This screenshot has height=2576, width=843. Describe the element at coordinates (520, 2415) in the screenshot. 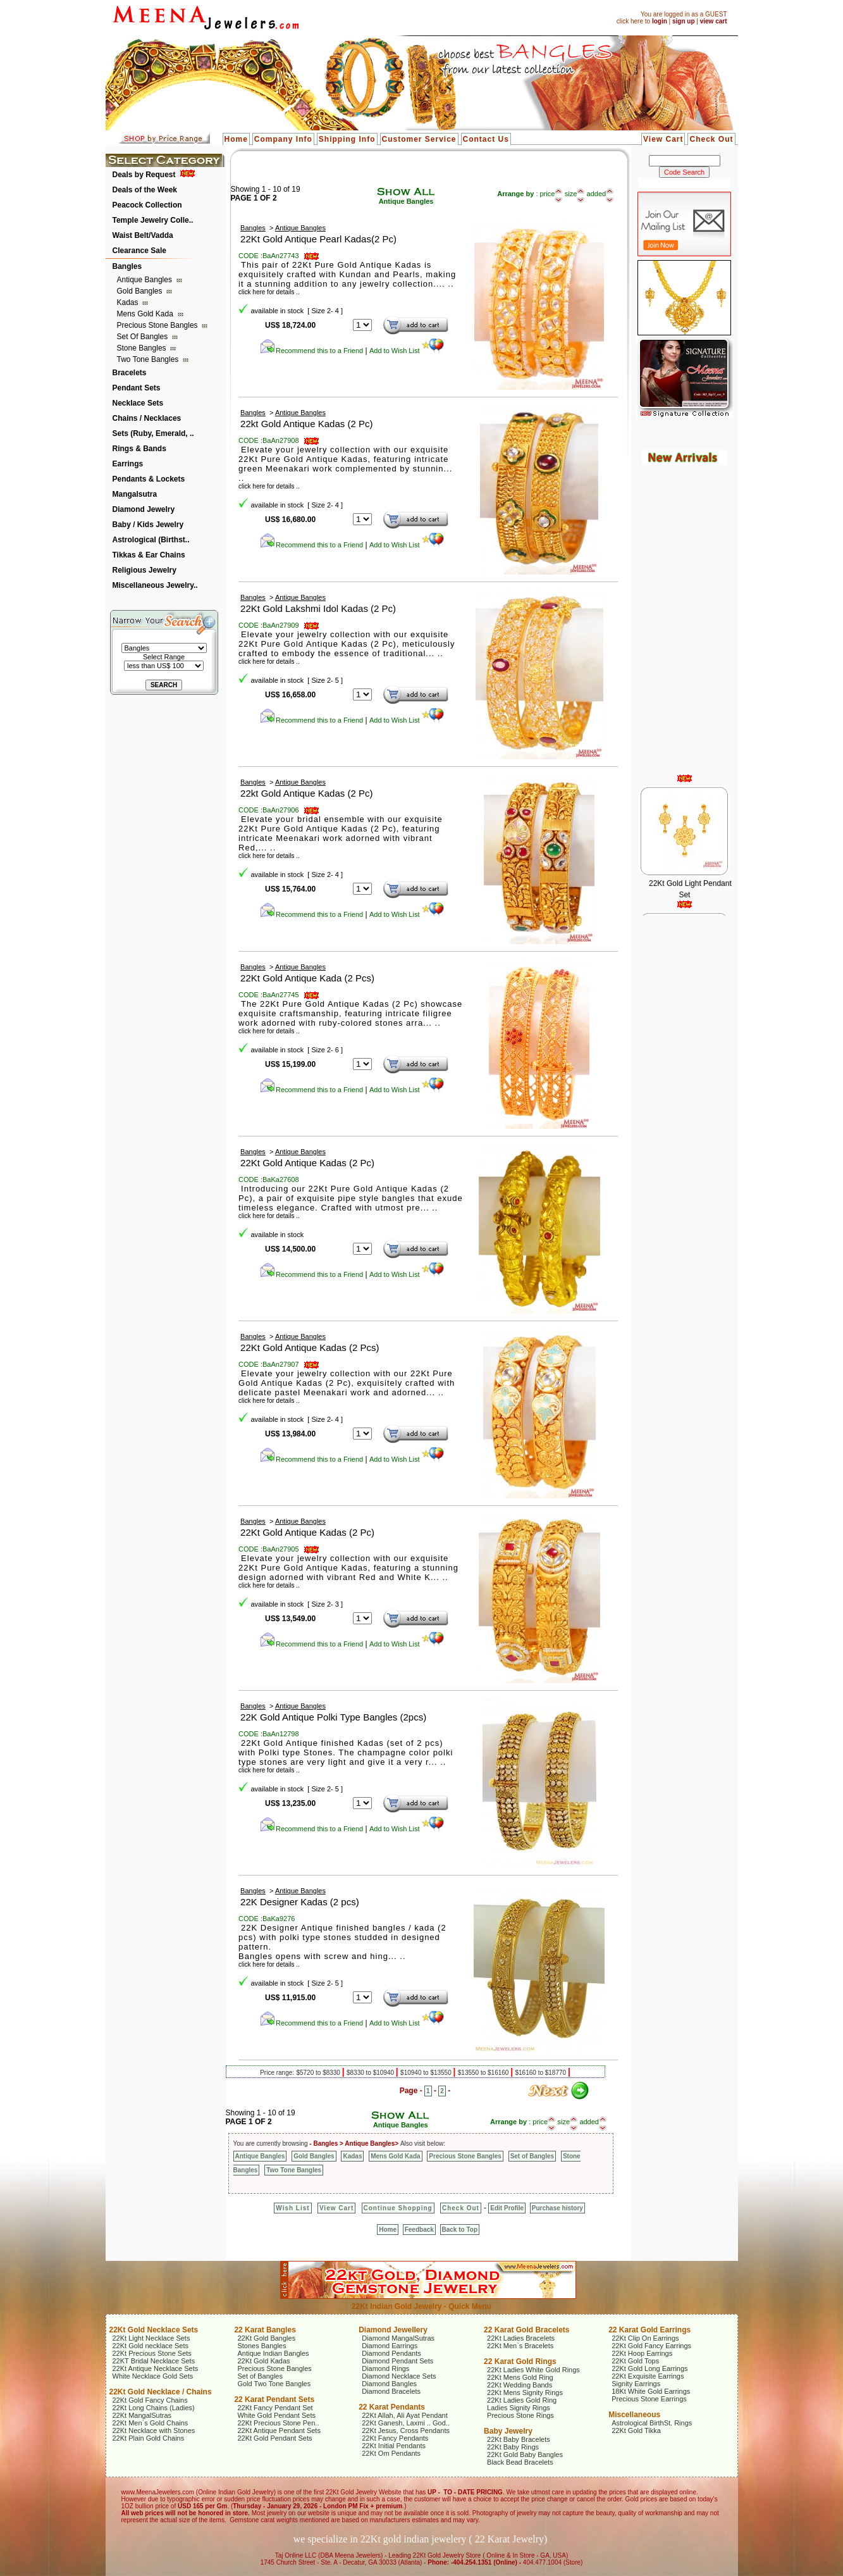

I see `Precious Stone Rings` at that location.